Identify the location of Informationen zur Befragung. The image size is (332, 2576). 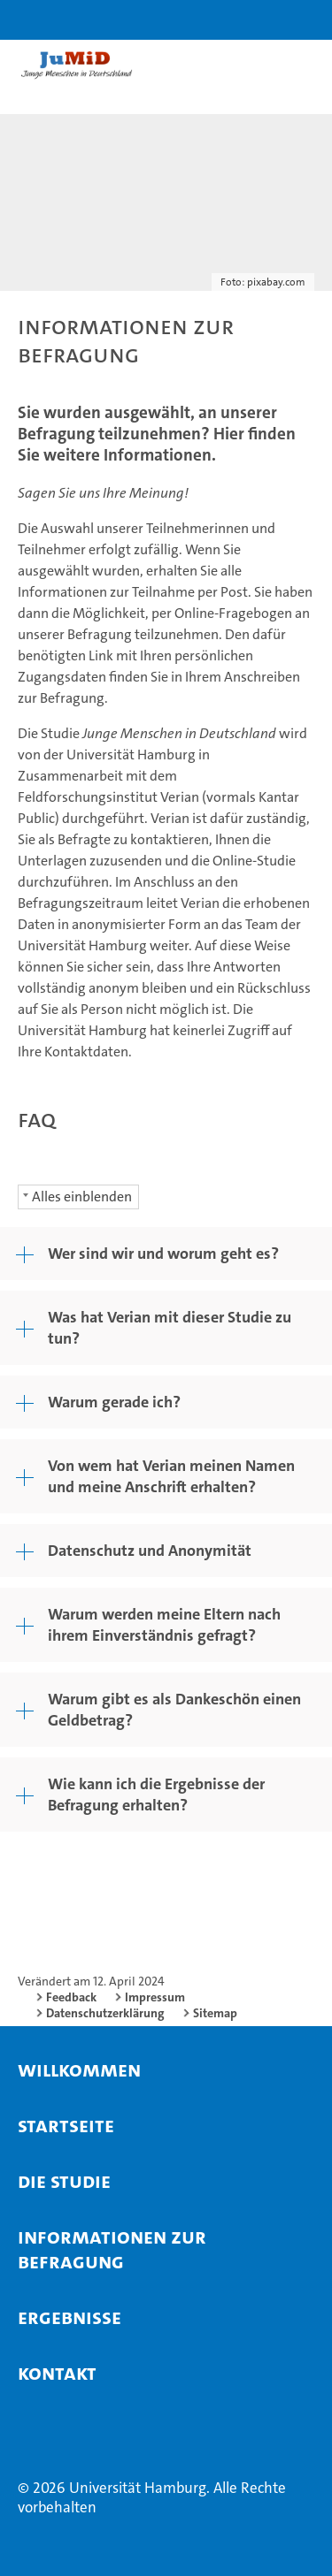
(112, 2248).